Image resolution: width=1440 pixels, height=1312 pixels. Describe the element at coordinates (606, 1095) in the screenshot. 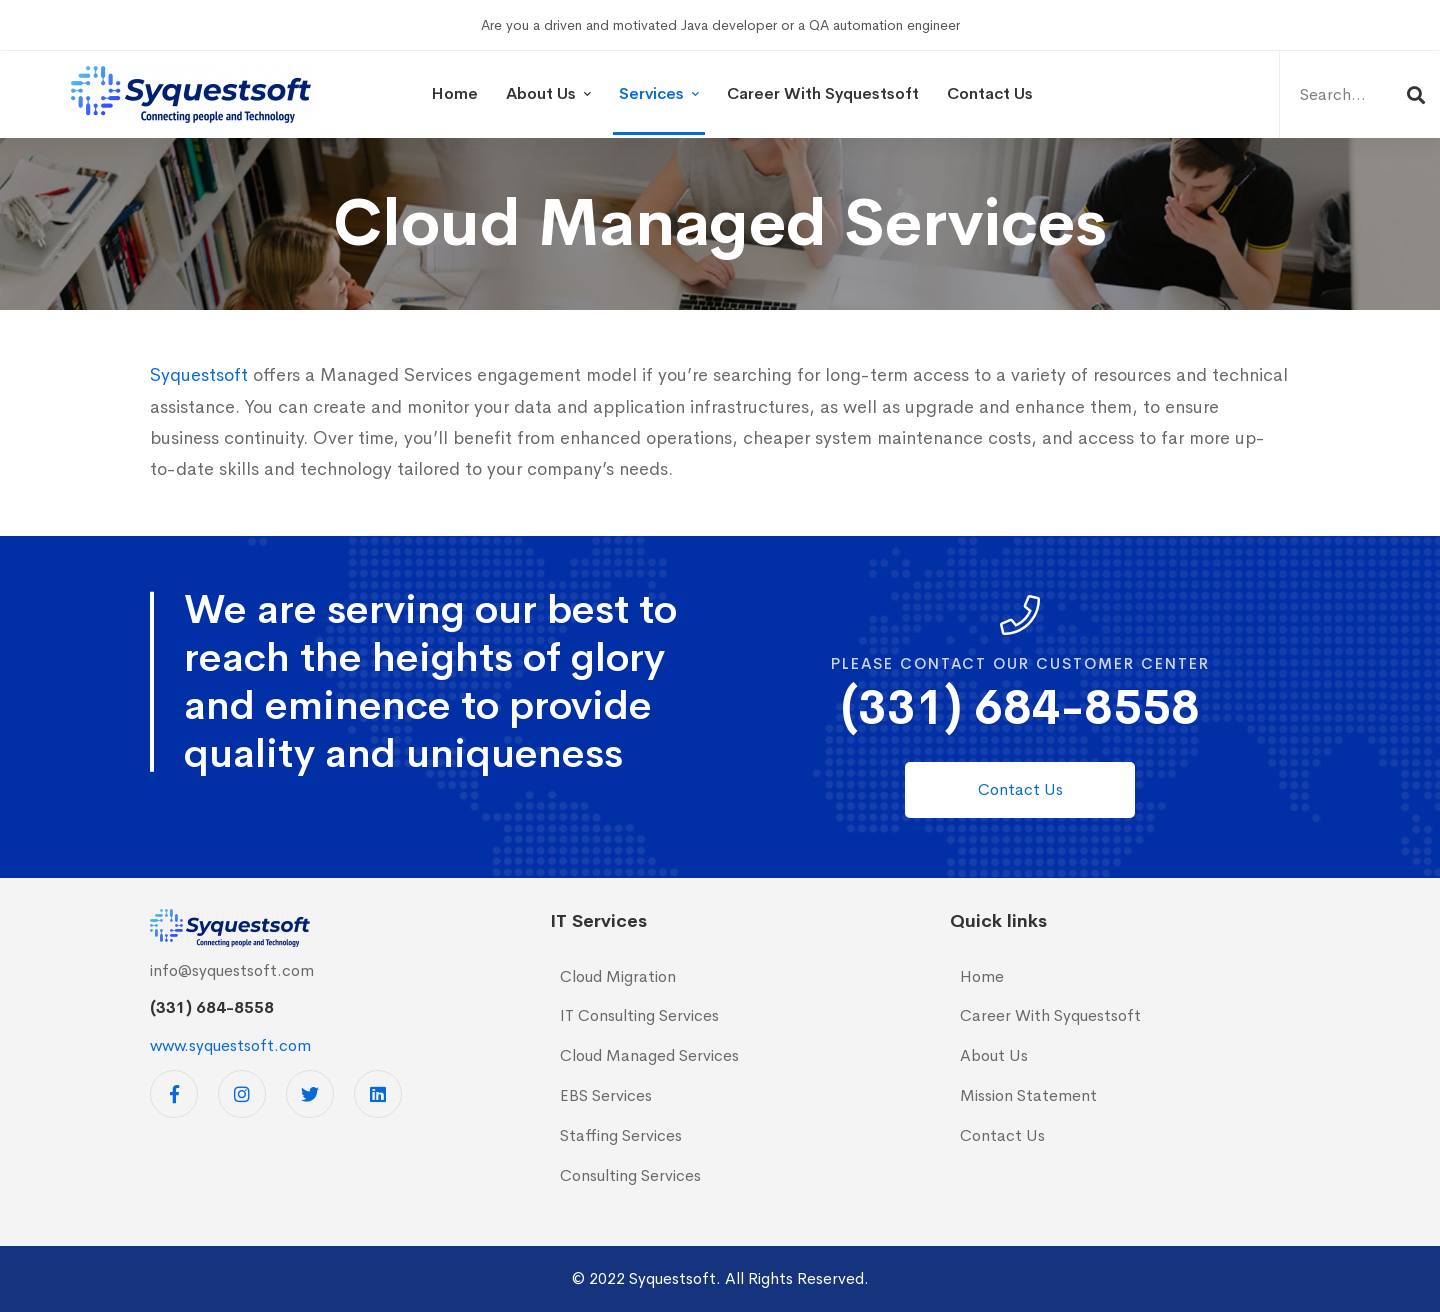

I see `EBS Services` at that location.